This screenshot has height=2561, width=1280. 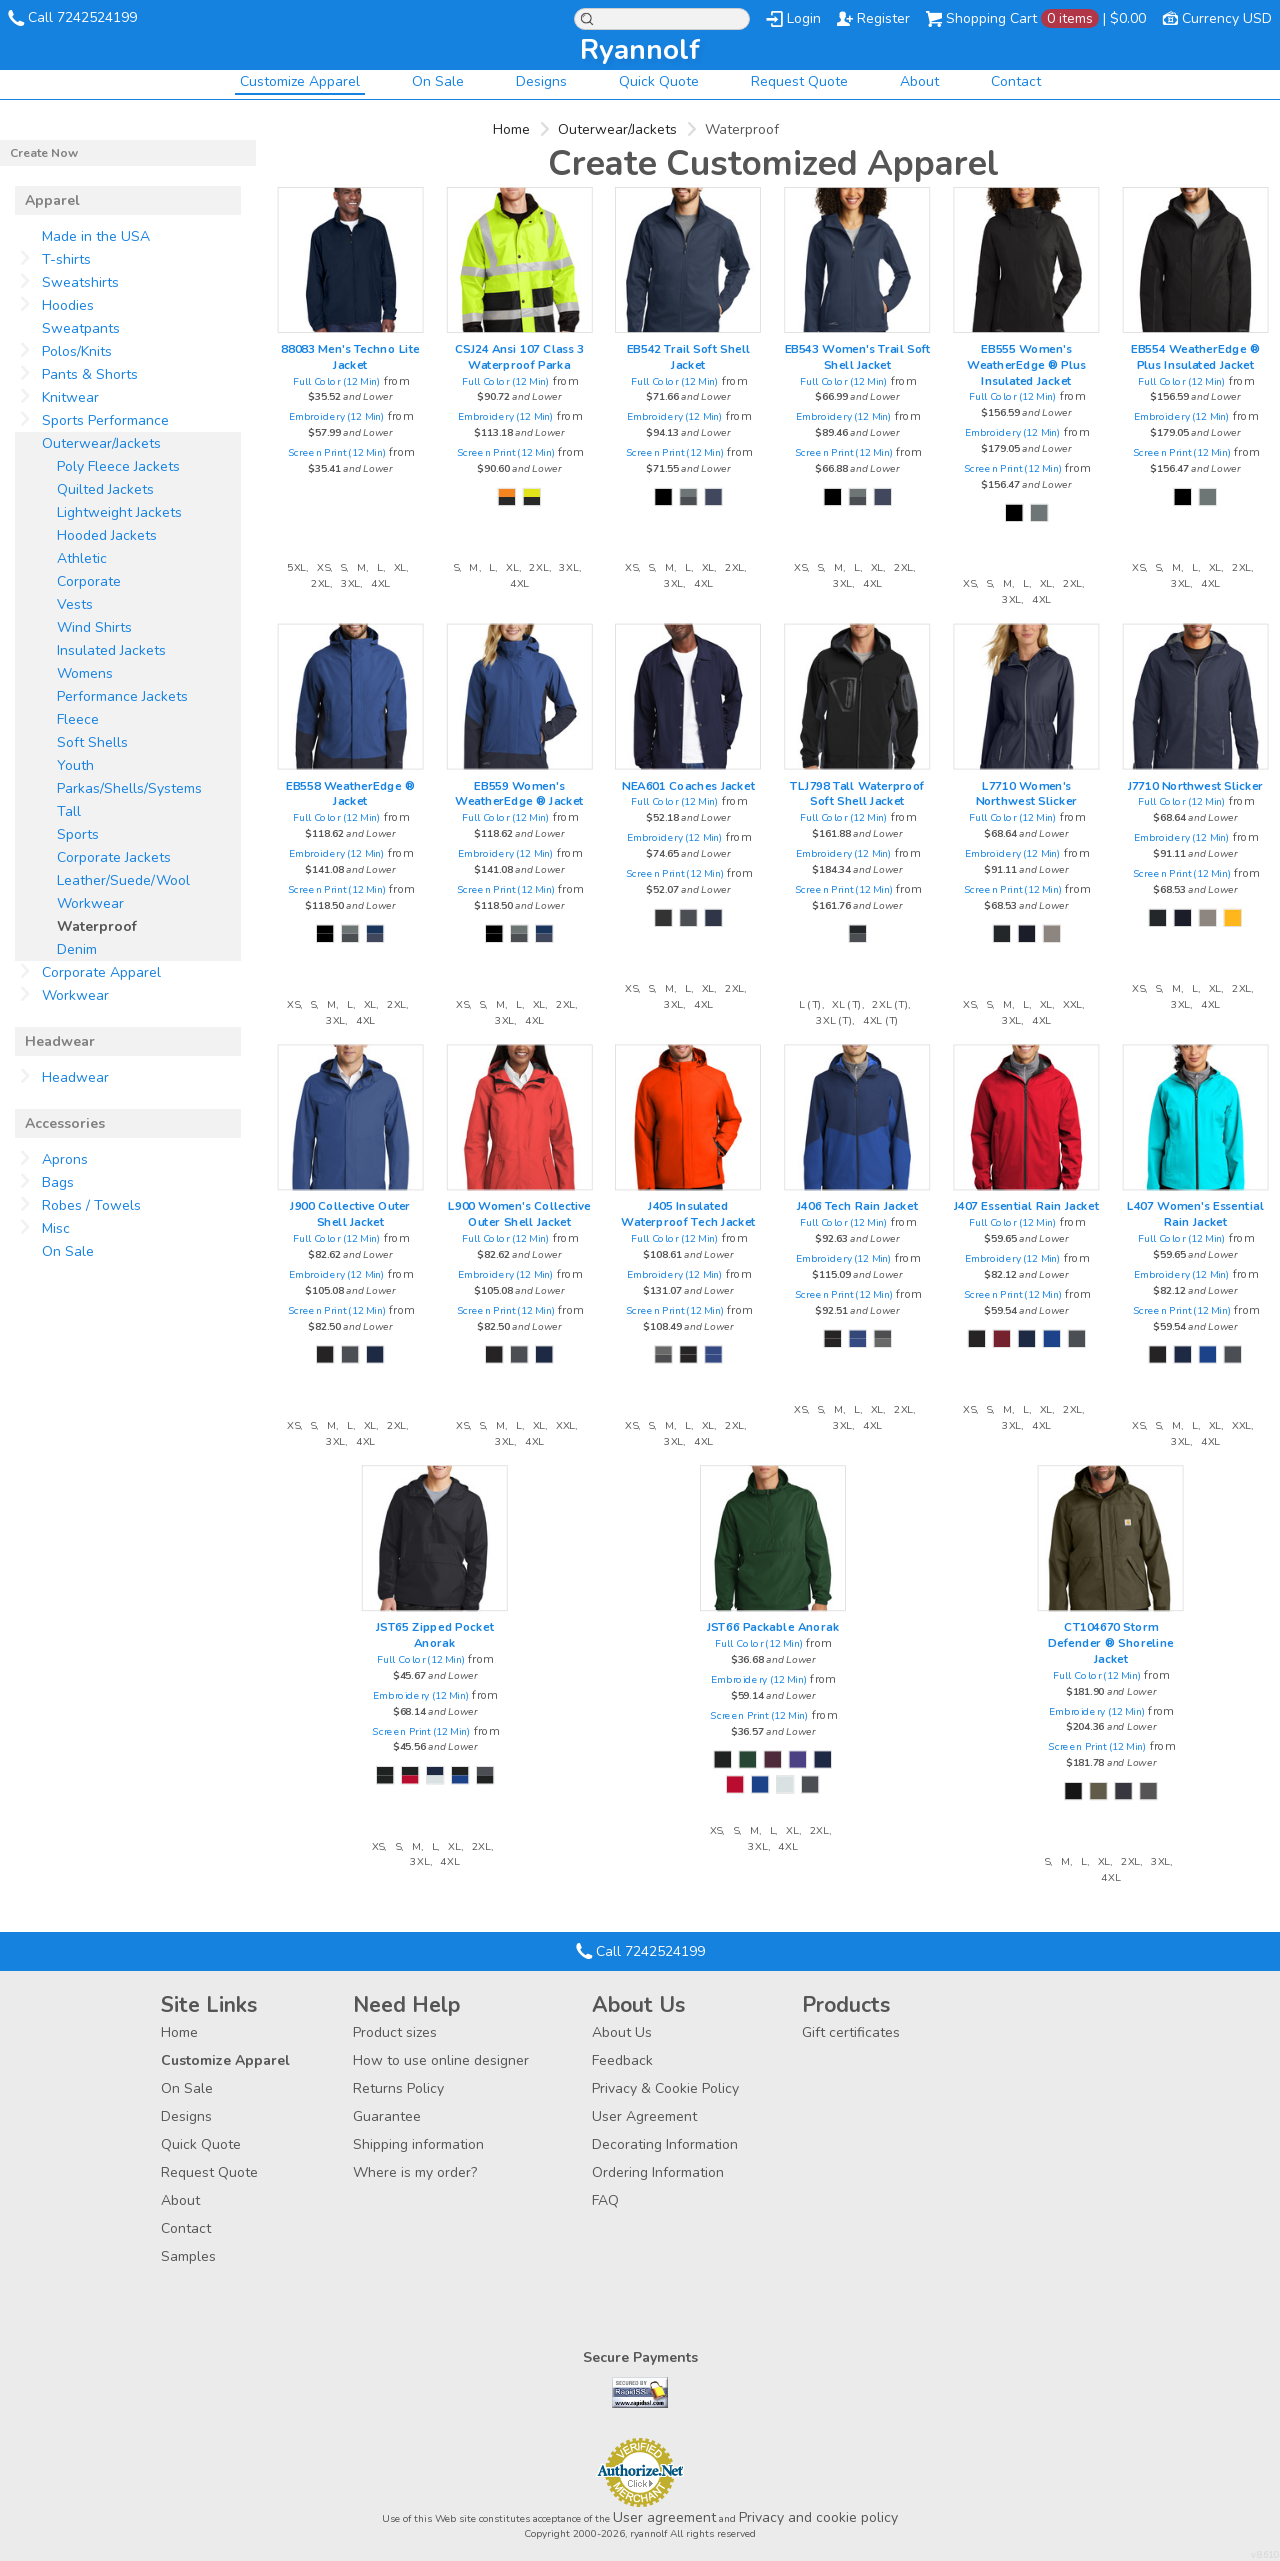 What do you see at coordinates (658, 2172) in the screenshot?
I see `Ordering Information` at bounding box center [658, 2172].